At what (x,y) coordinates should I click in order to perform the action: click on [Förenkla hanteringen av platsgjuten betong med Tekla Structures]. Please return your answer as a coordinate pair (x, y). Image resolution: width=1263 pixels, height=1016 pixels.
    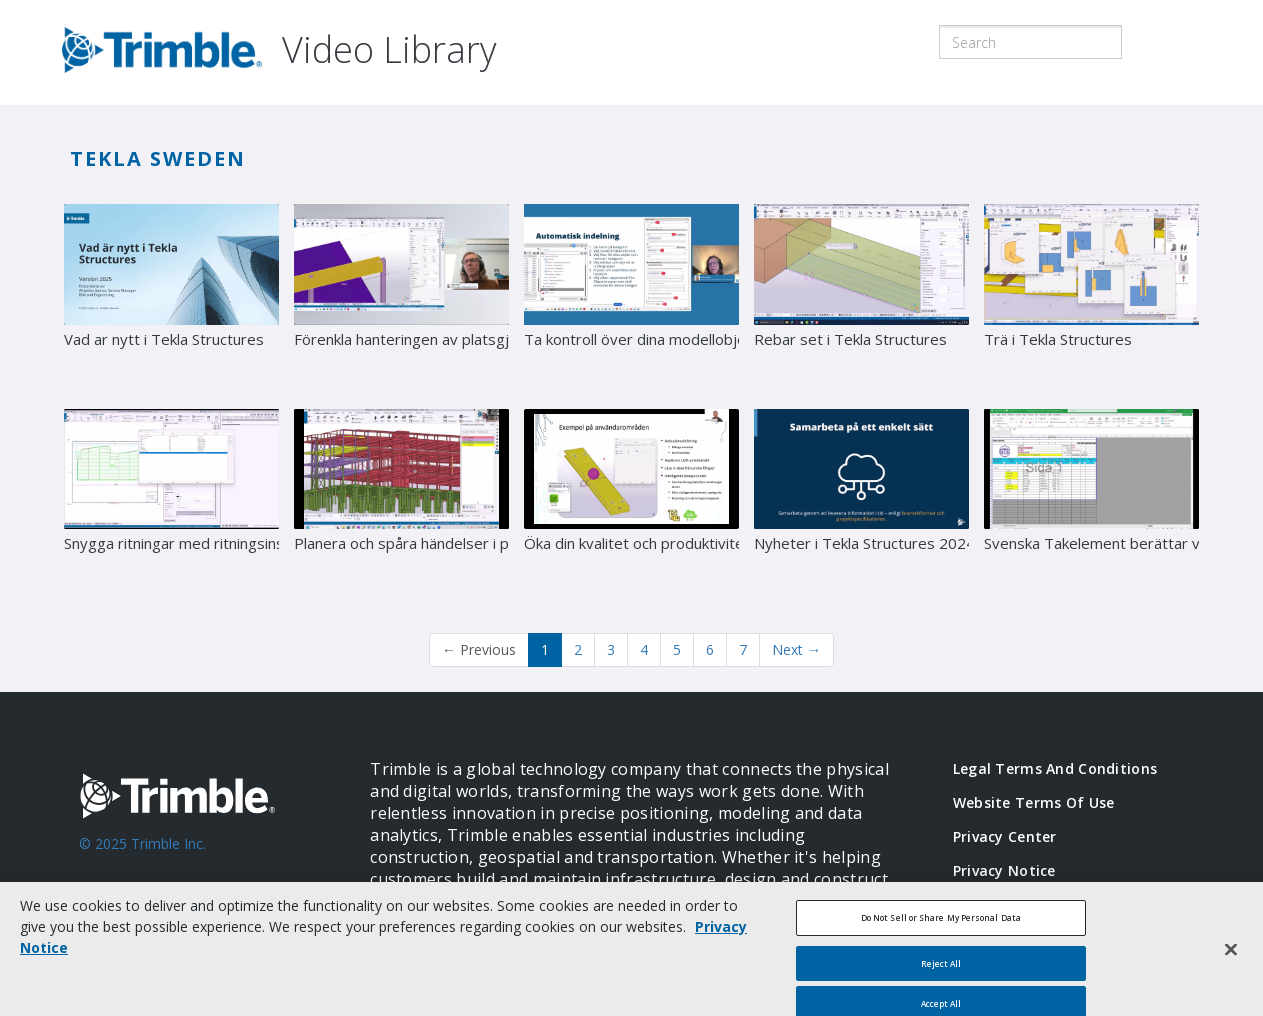
    Looking at the image, I should click on (401, 299).